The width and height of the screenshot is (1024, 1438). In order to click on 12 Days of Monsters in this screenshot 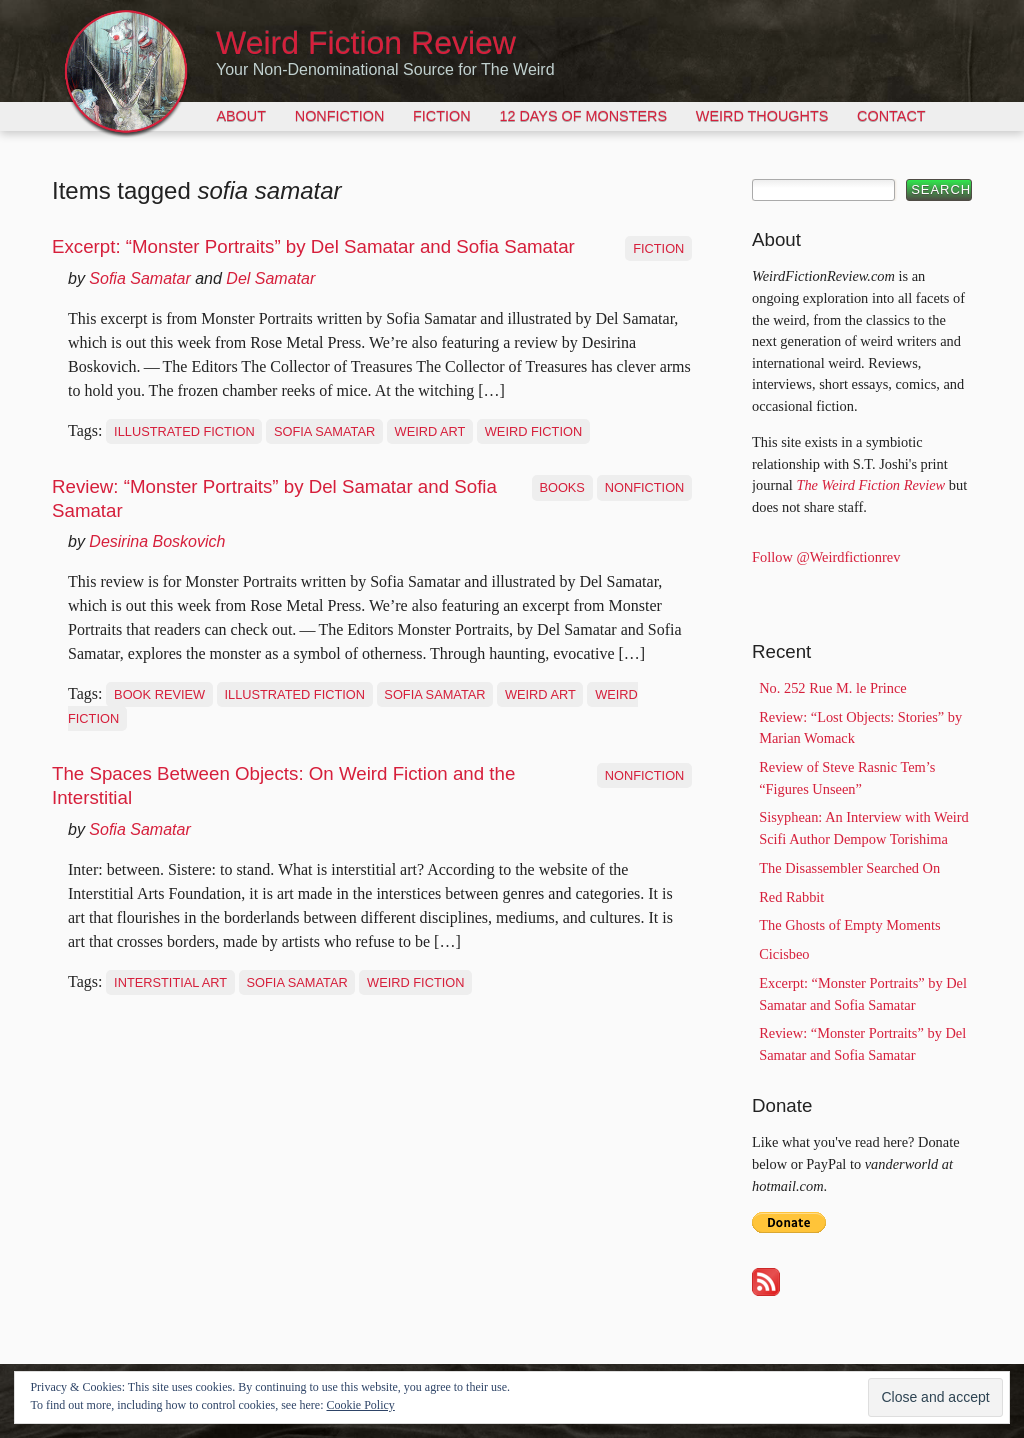, I will do `click(583, 116)`.